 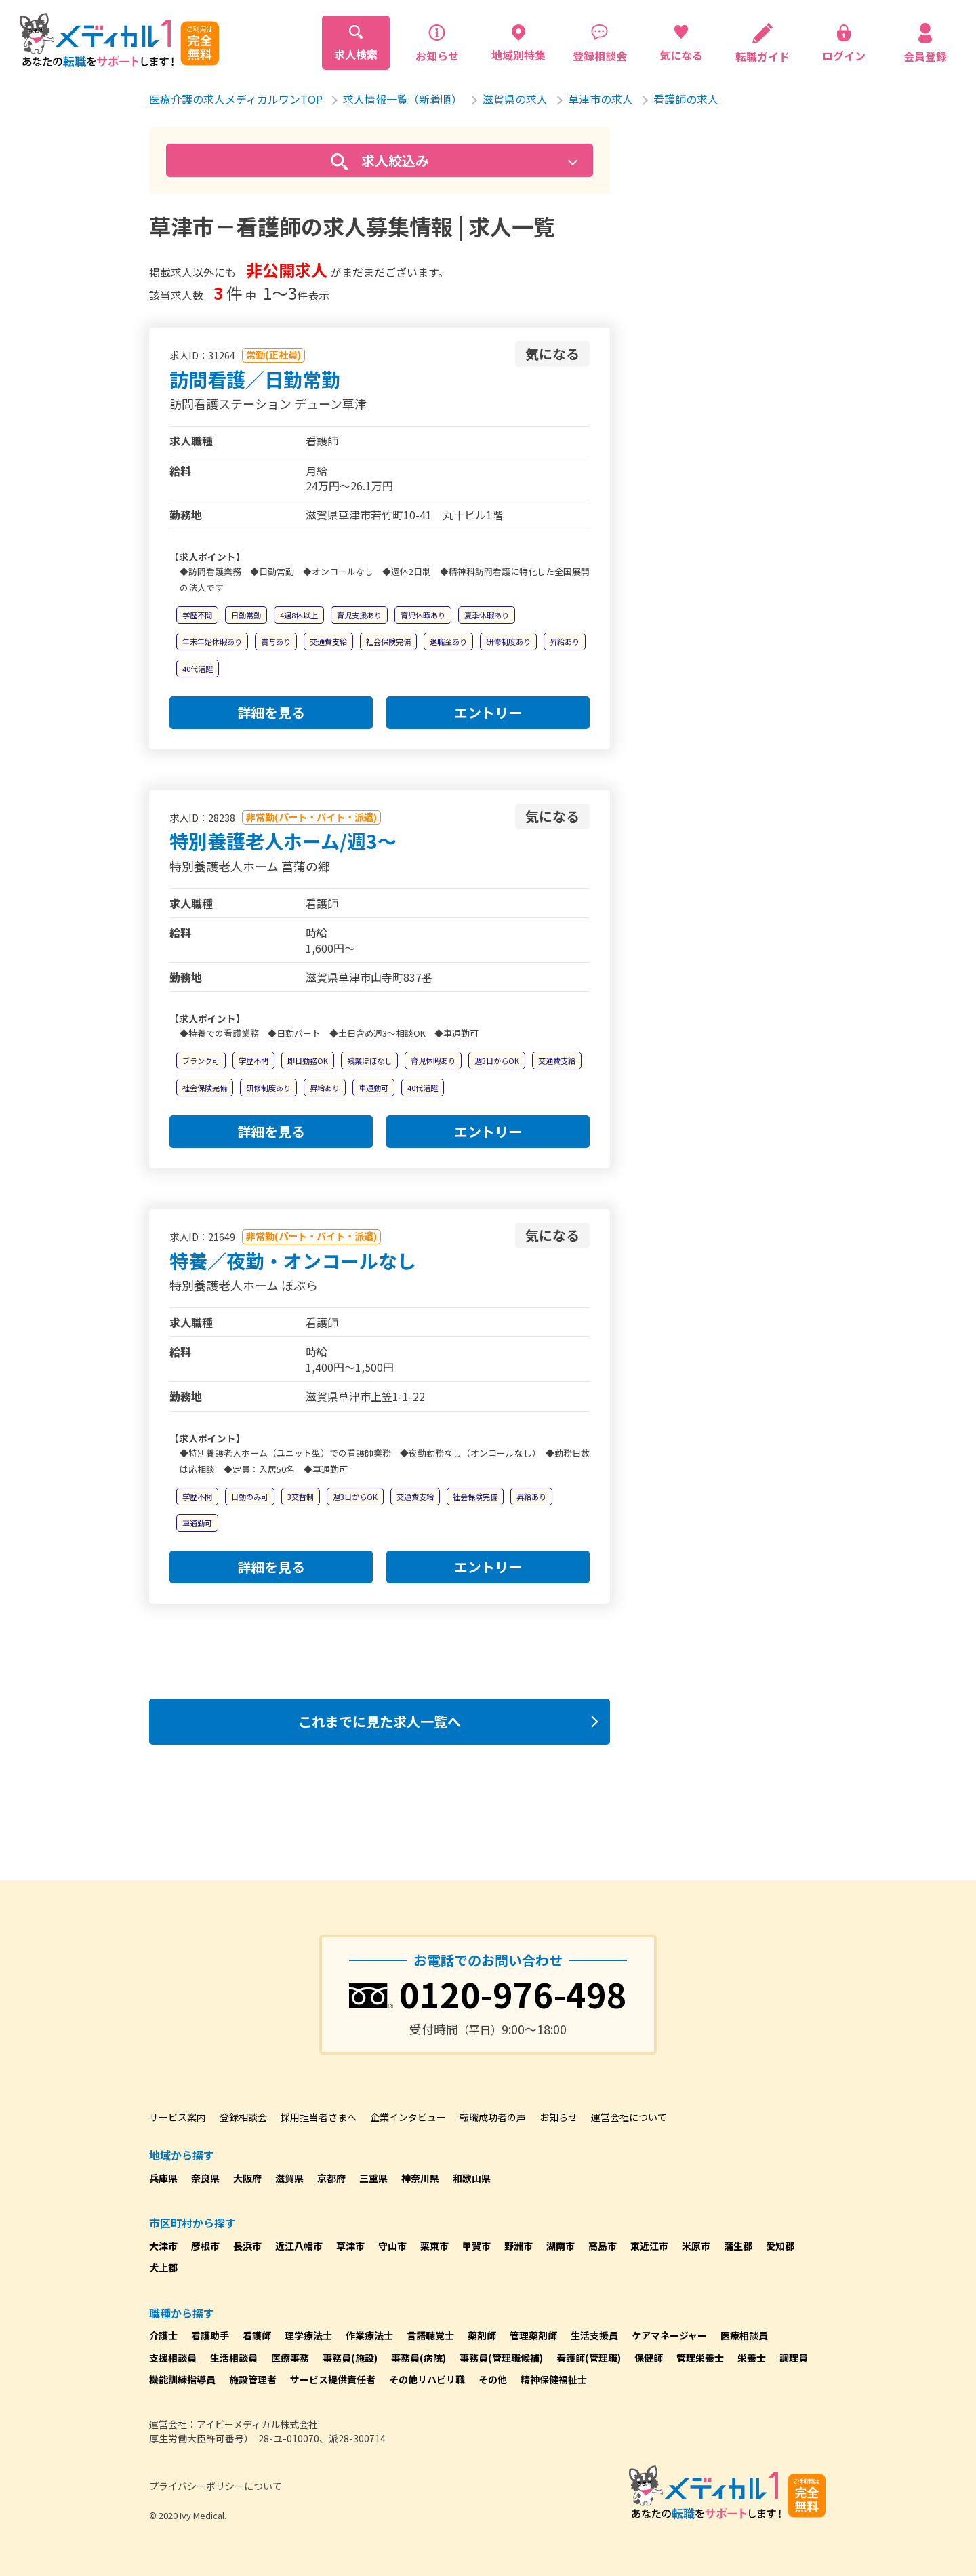 I want to click on 愛知郡, so click(x=780, y=2246).